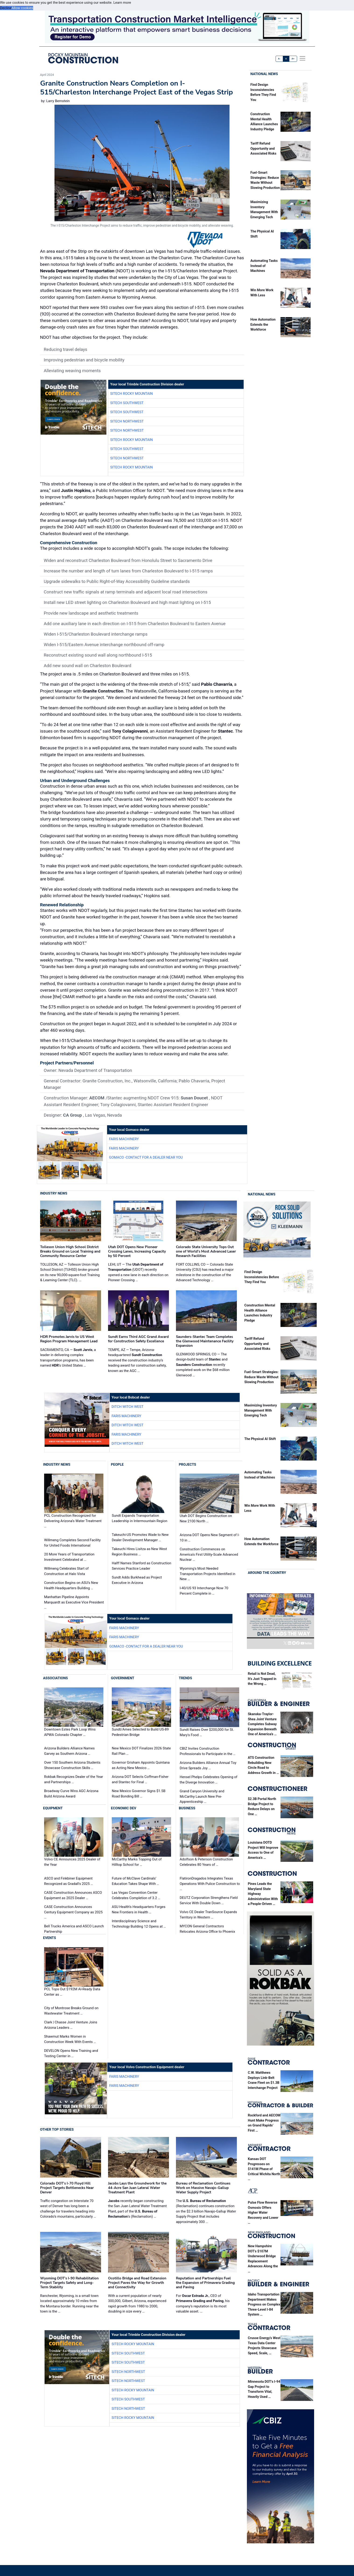 Image resolution: width=354 pixels, height=2576 pixels. I want to click on I-40/US 93 Interchange Now 70 Percent Complete in …, so click(204, 1591).